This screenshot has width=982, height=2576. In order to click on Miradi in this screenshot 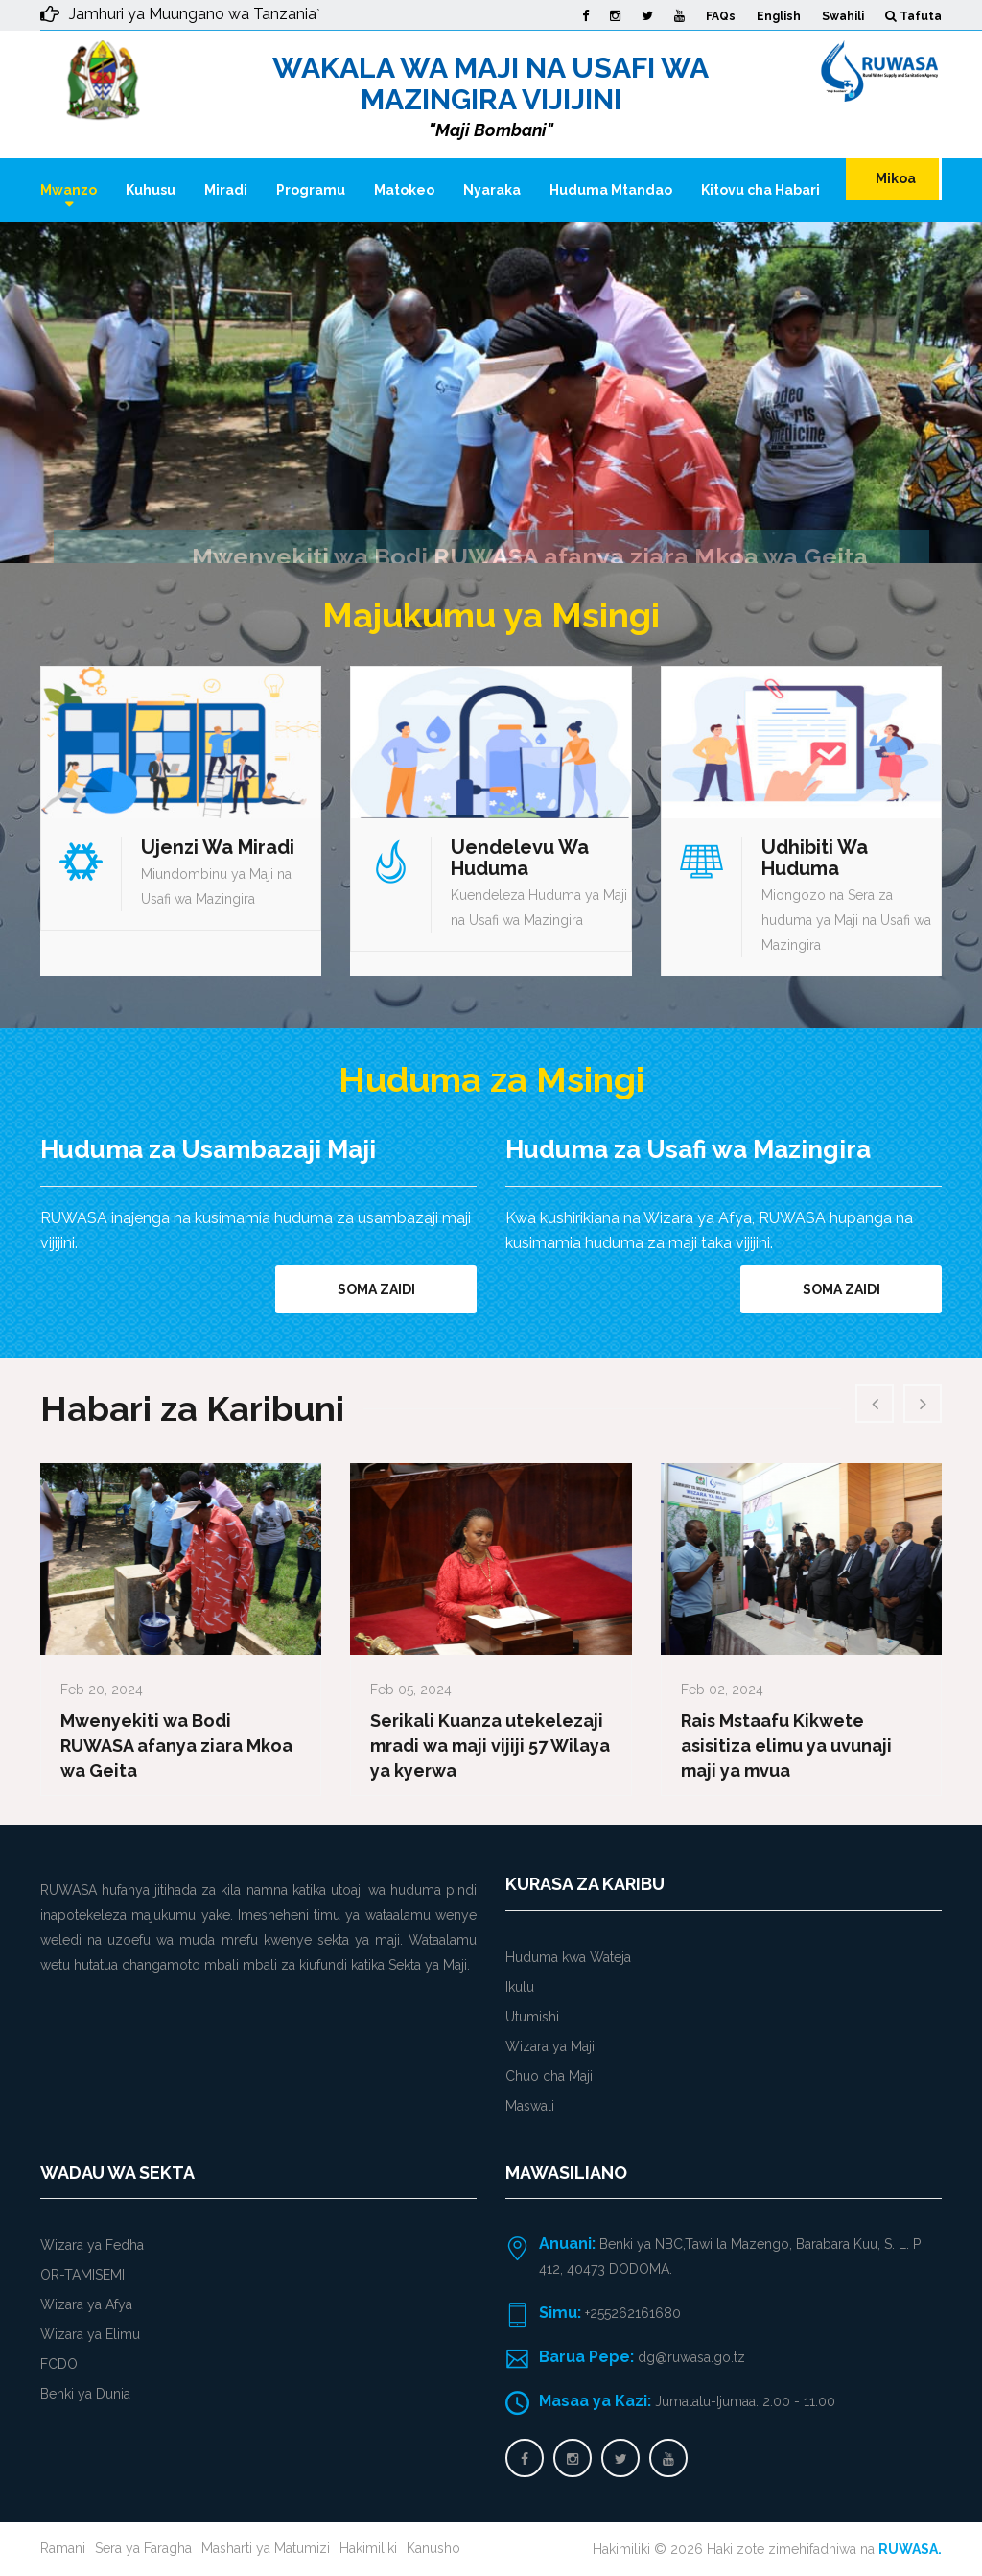, I will do `click(225, 190)`.